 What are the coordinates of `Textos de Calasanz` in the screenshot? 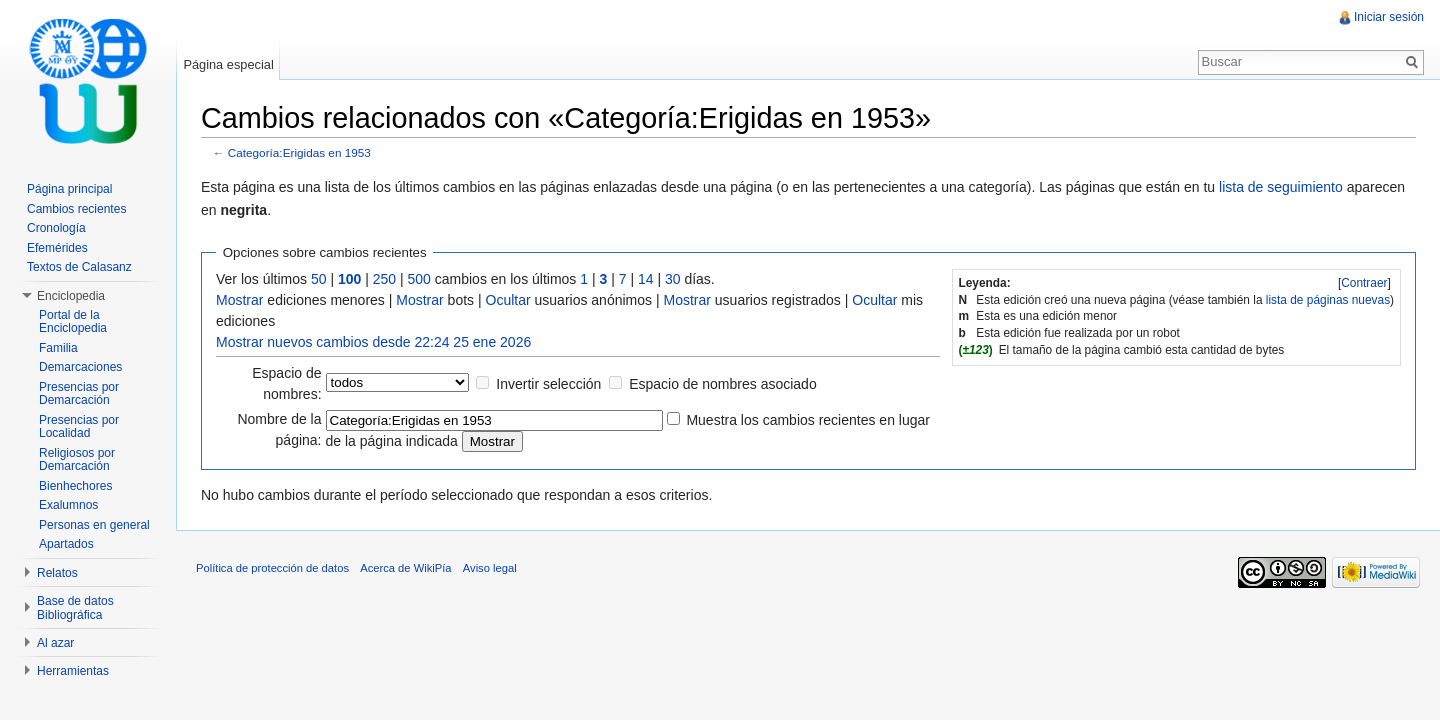 It's located at (79, 267).